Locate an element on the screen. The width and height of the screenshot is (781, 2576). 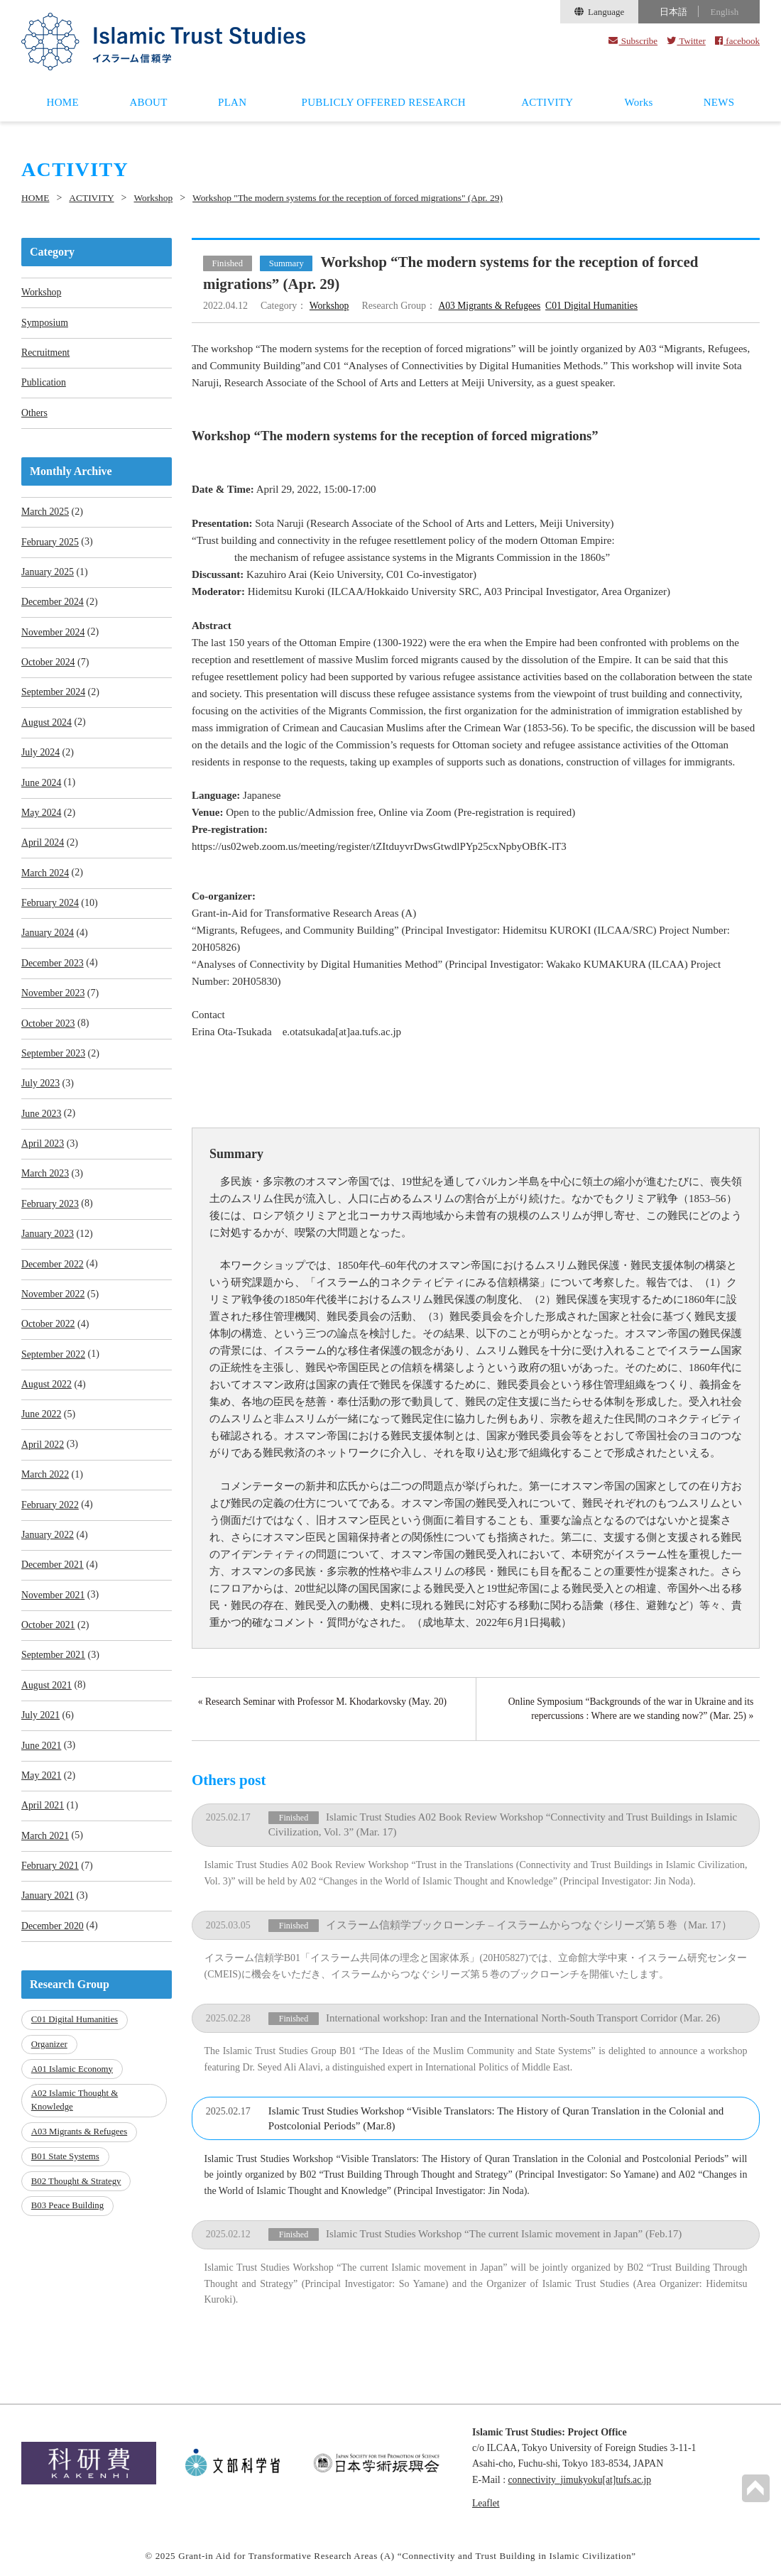
August 2024 is located at coordinates (46, 728).